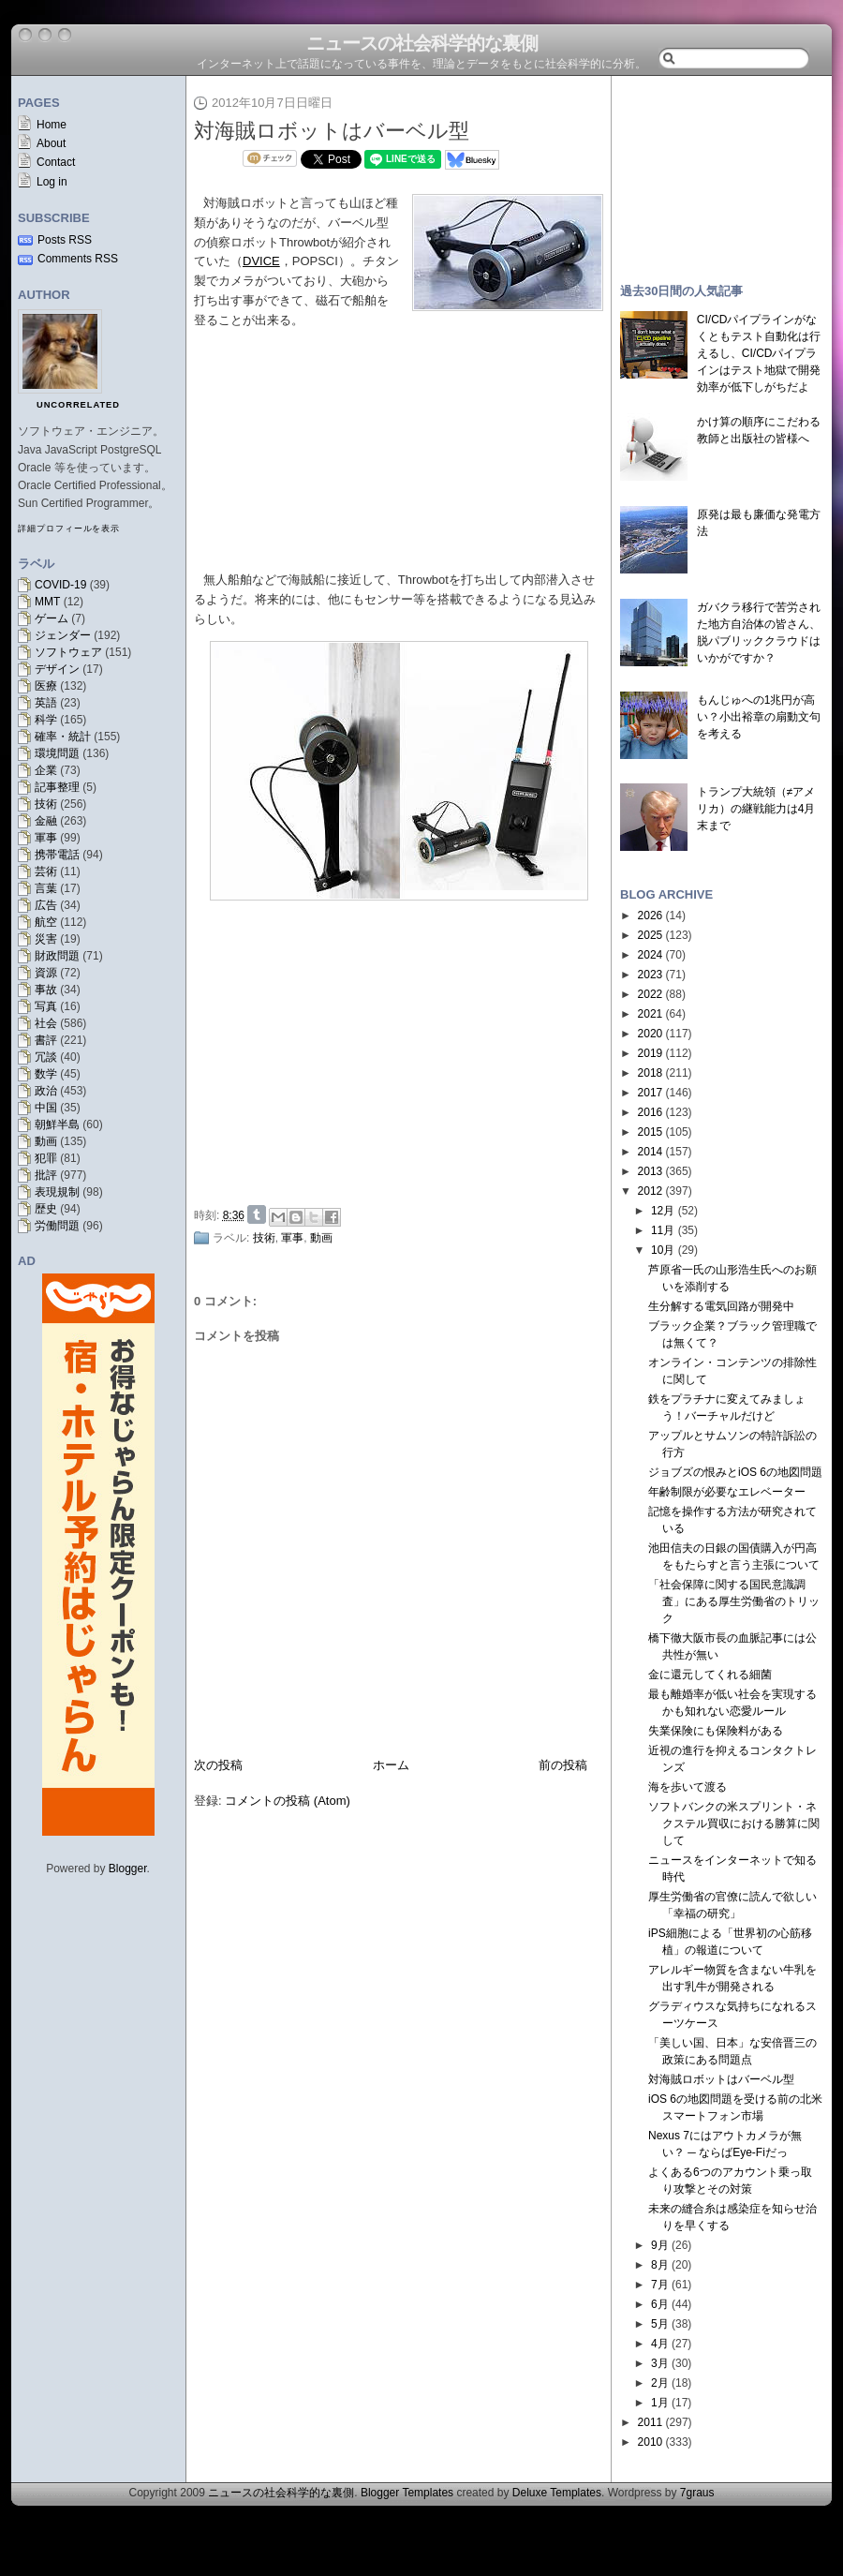 Image resolution: width=843 pixels, height=2576 pixels. I want to click on 広告, so click(46, 905).